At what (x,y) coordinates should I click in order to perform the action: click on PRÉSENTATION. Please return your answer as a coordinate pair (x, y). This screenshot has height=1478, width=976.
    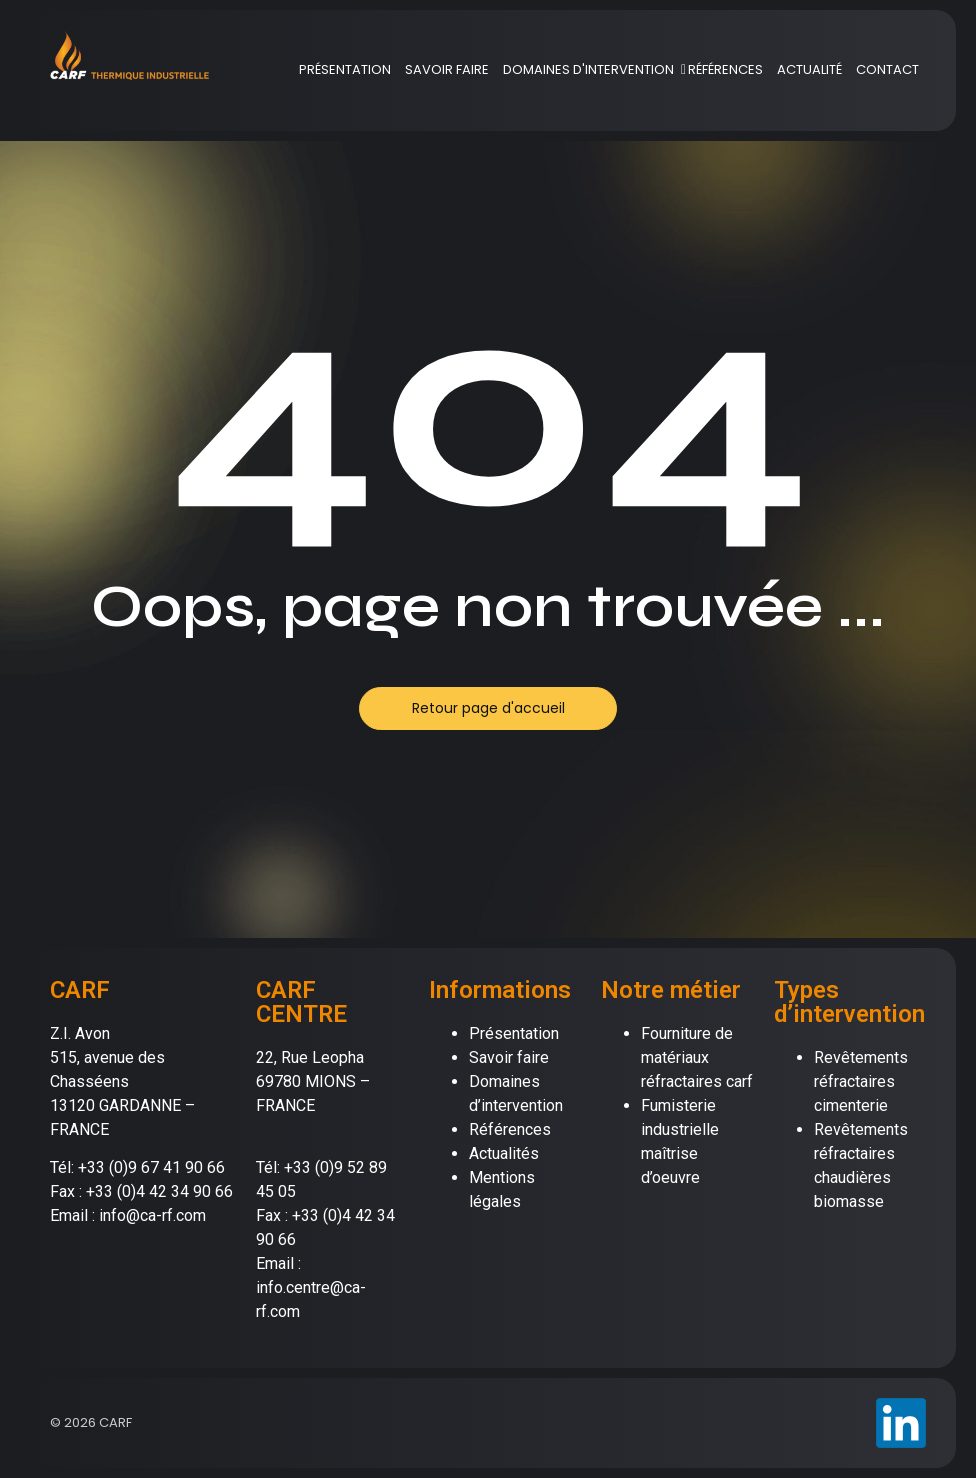
    Looking at the image, I should click on (345, 69).